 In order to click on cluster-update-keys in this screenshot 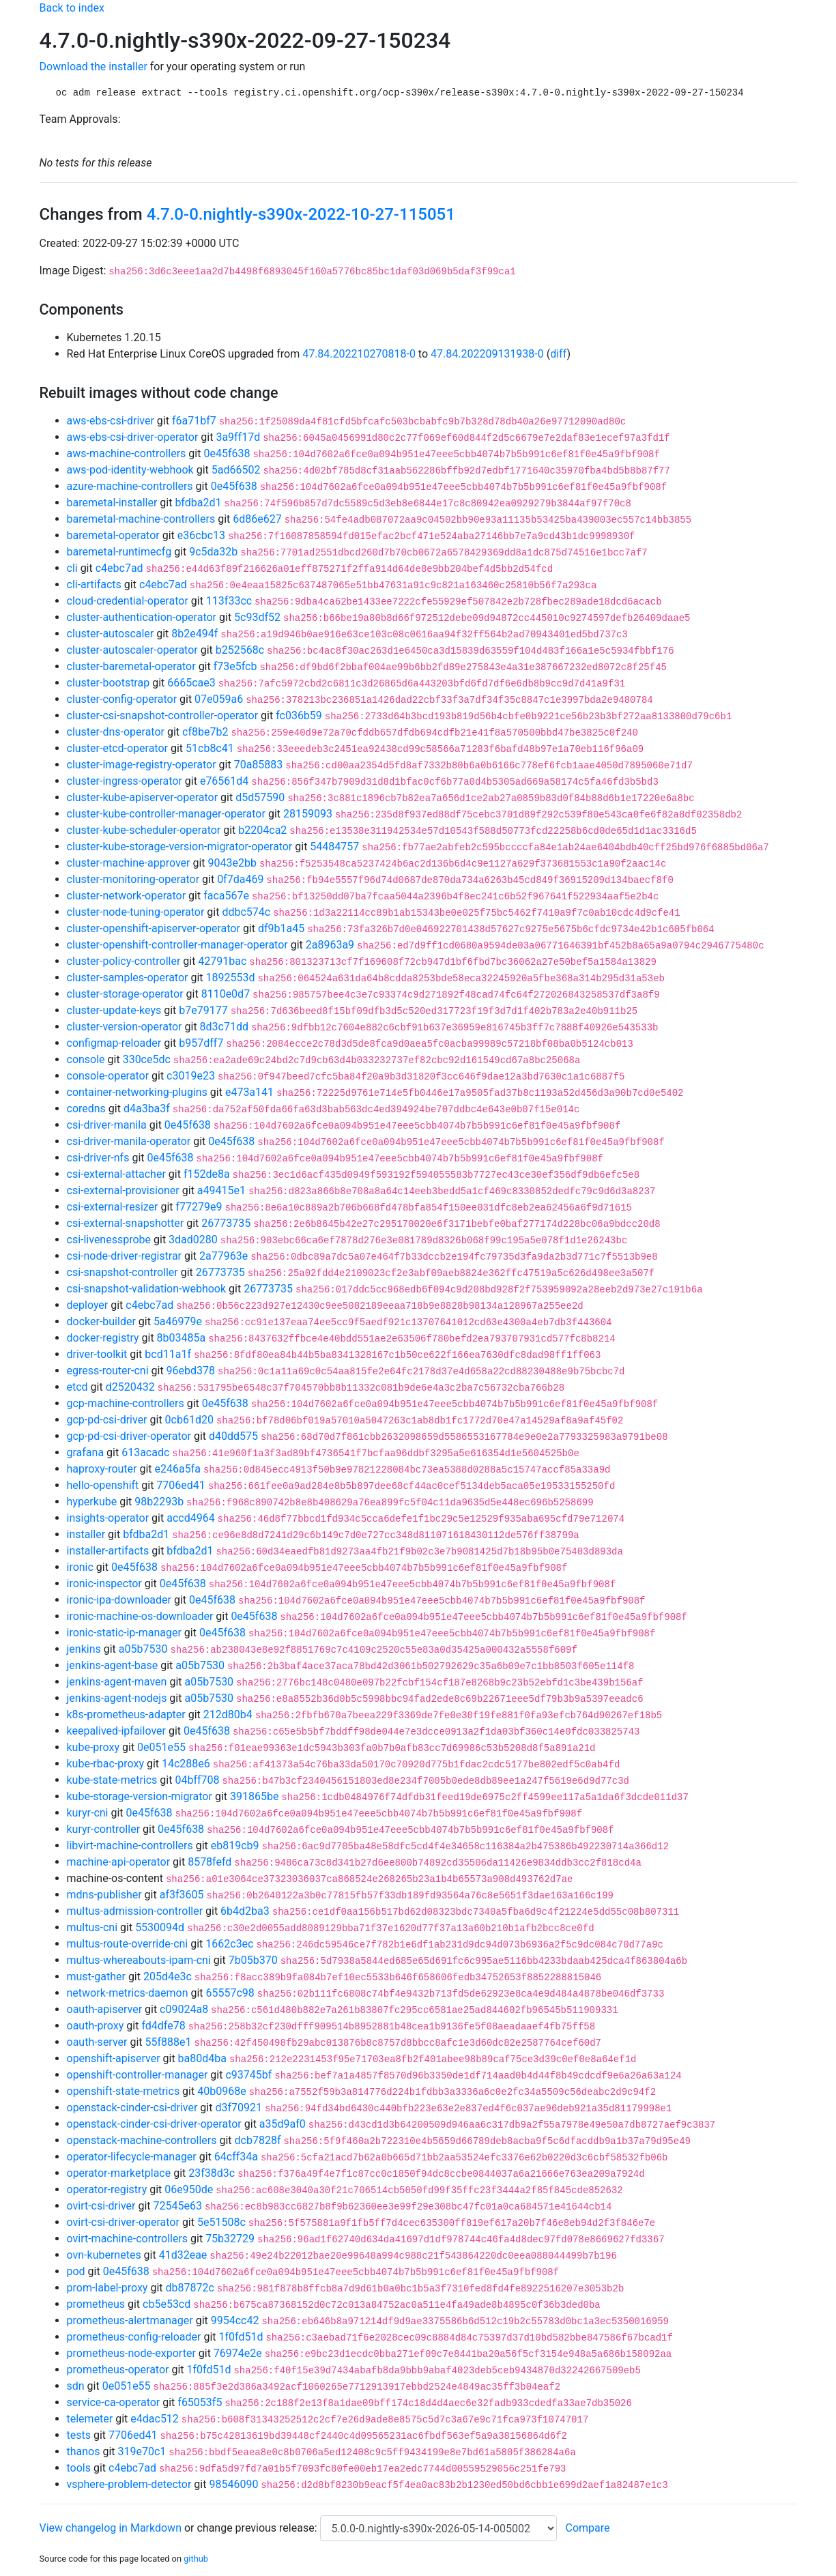, I will do `click(114, 1010)`.